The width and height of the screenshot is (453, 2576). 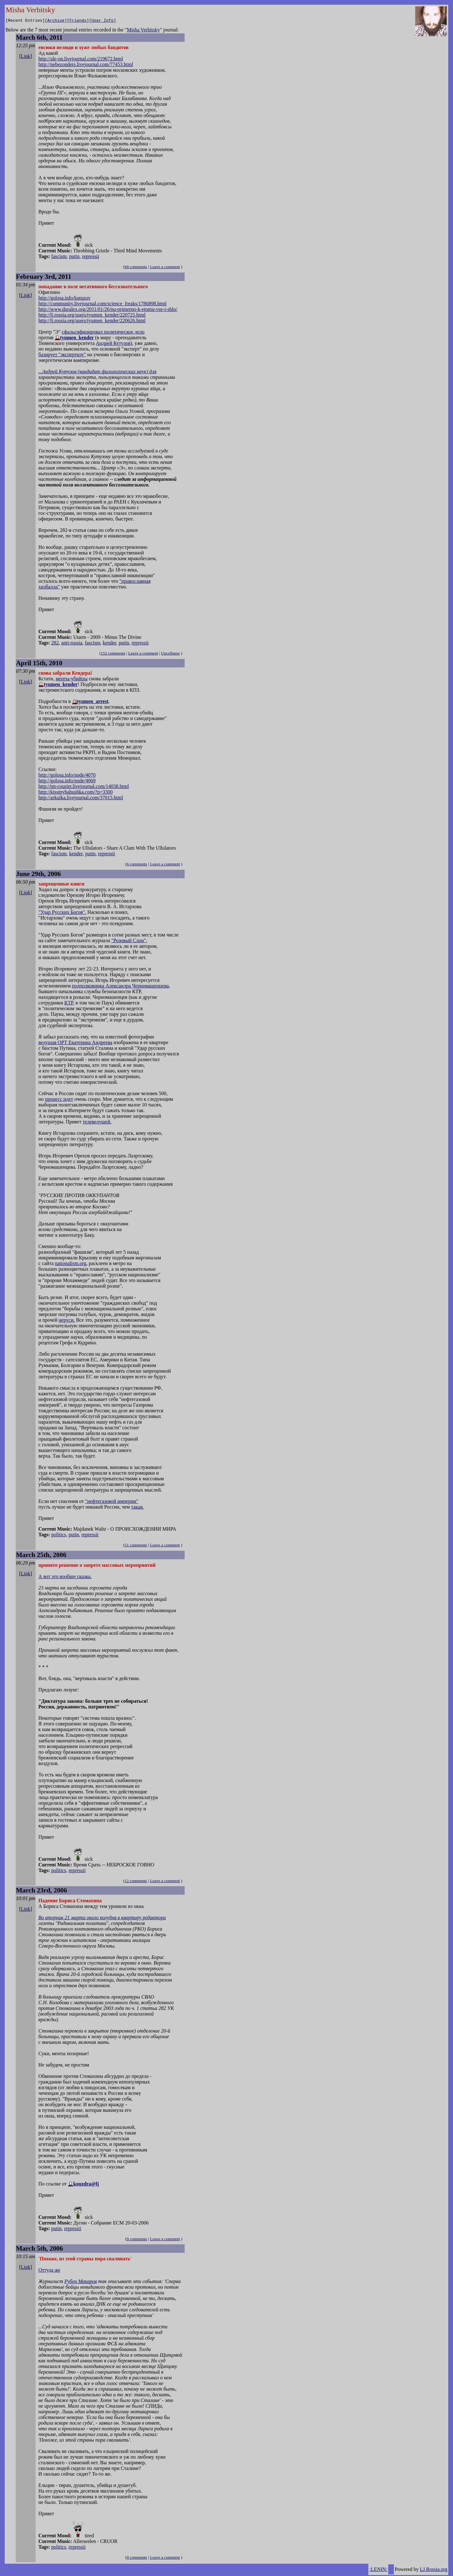 What do you see at coordinates (137, 865) in the screenshot?
I see `6 comments` at bounding box center [137, 865].